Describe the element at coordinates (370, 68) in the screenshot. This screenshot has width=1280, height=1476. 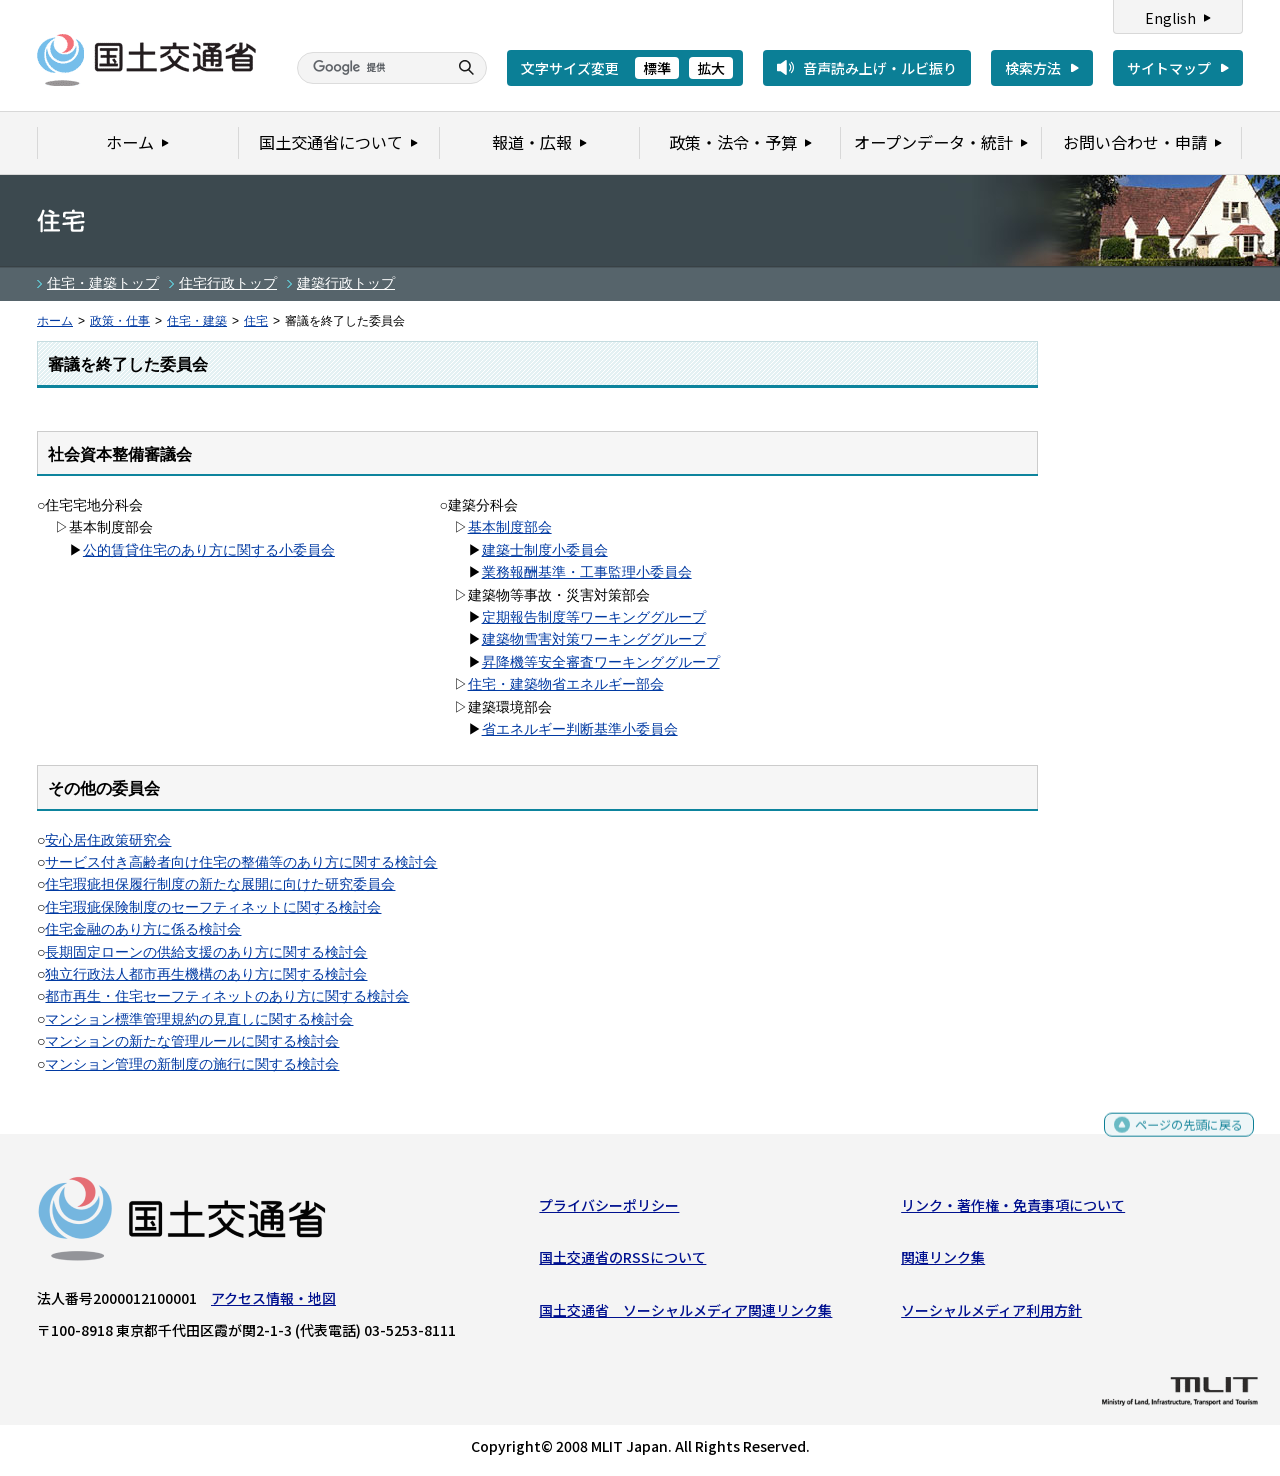
I see `[検索]` at that location.